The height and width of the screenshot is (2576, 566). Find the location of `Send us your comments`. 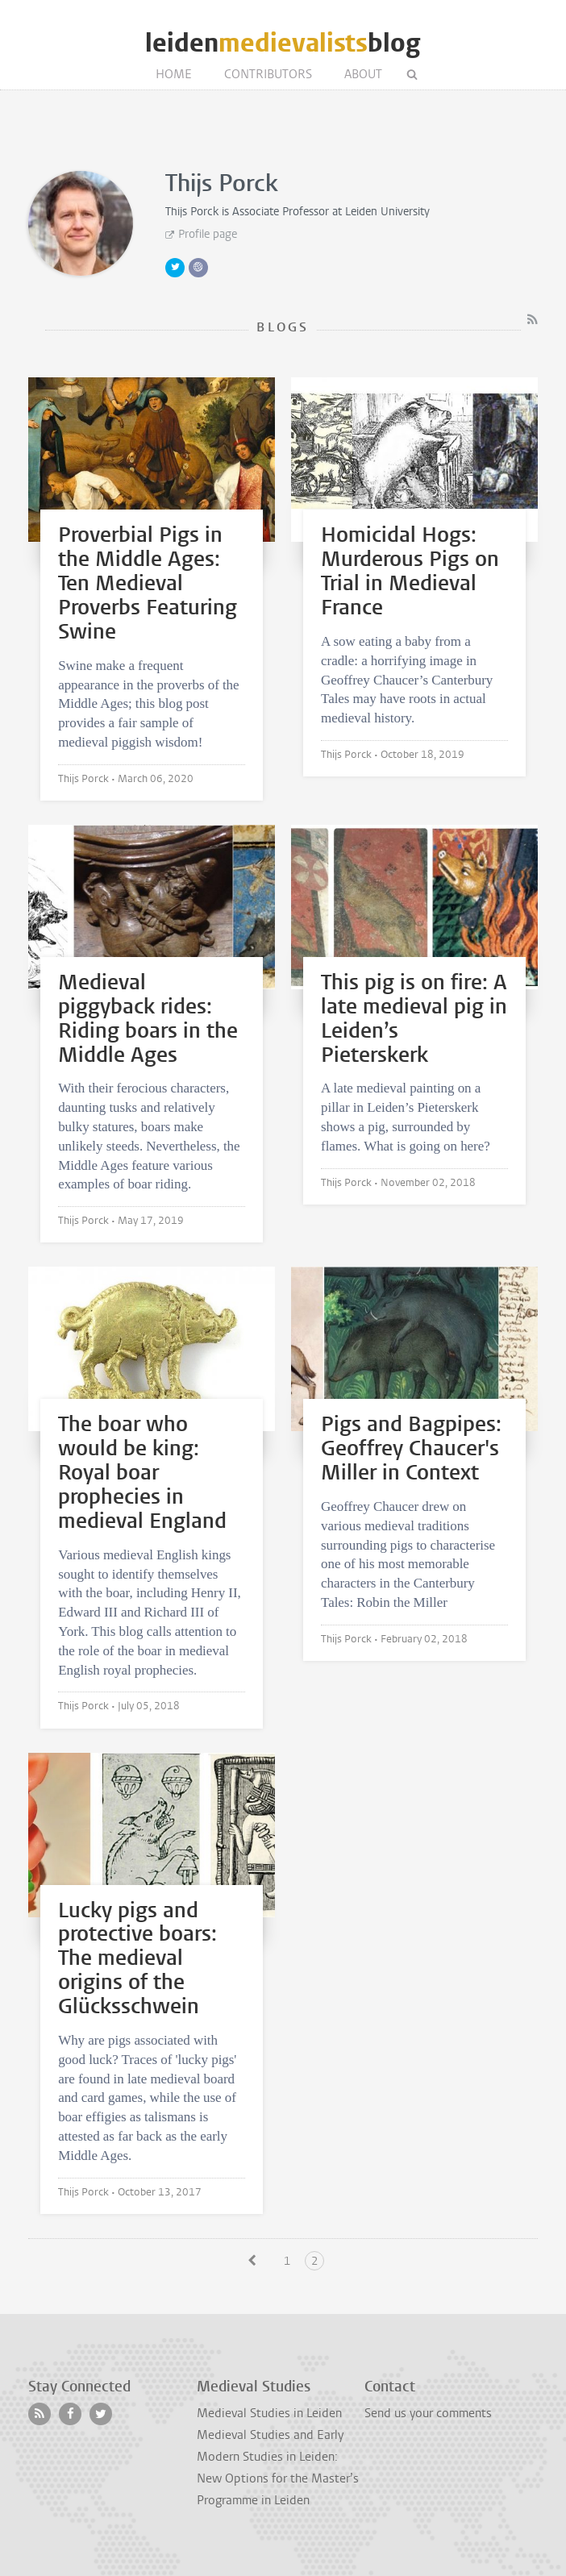

Send us your comments is located at coordinates (428, 2413).